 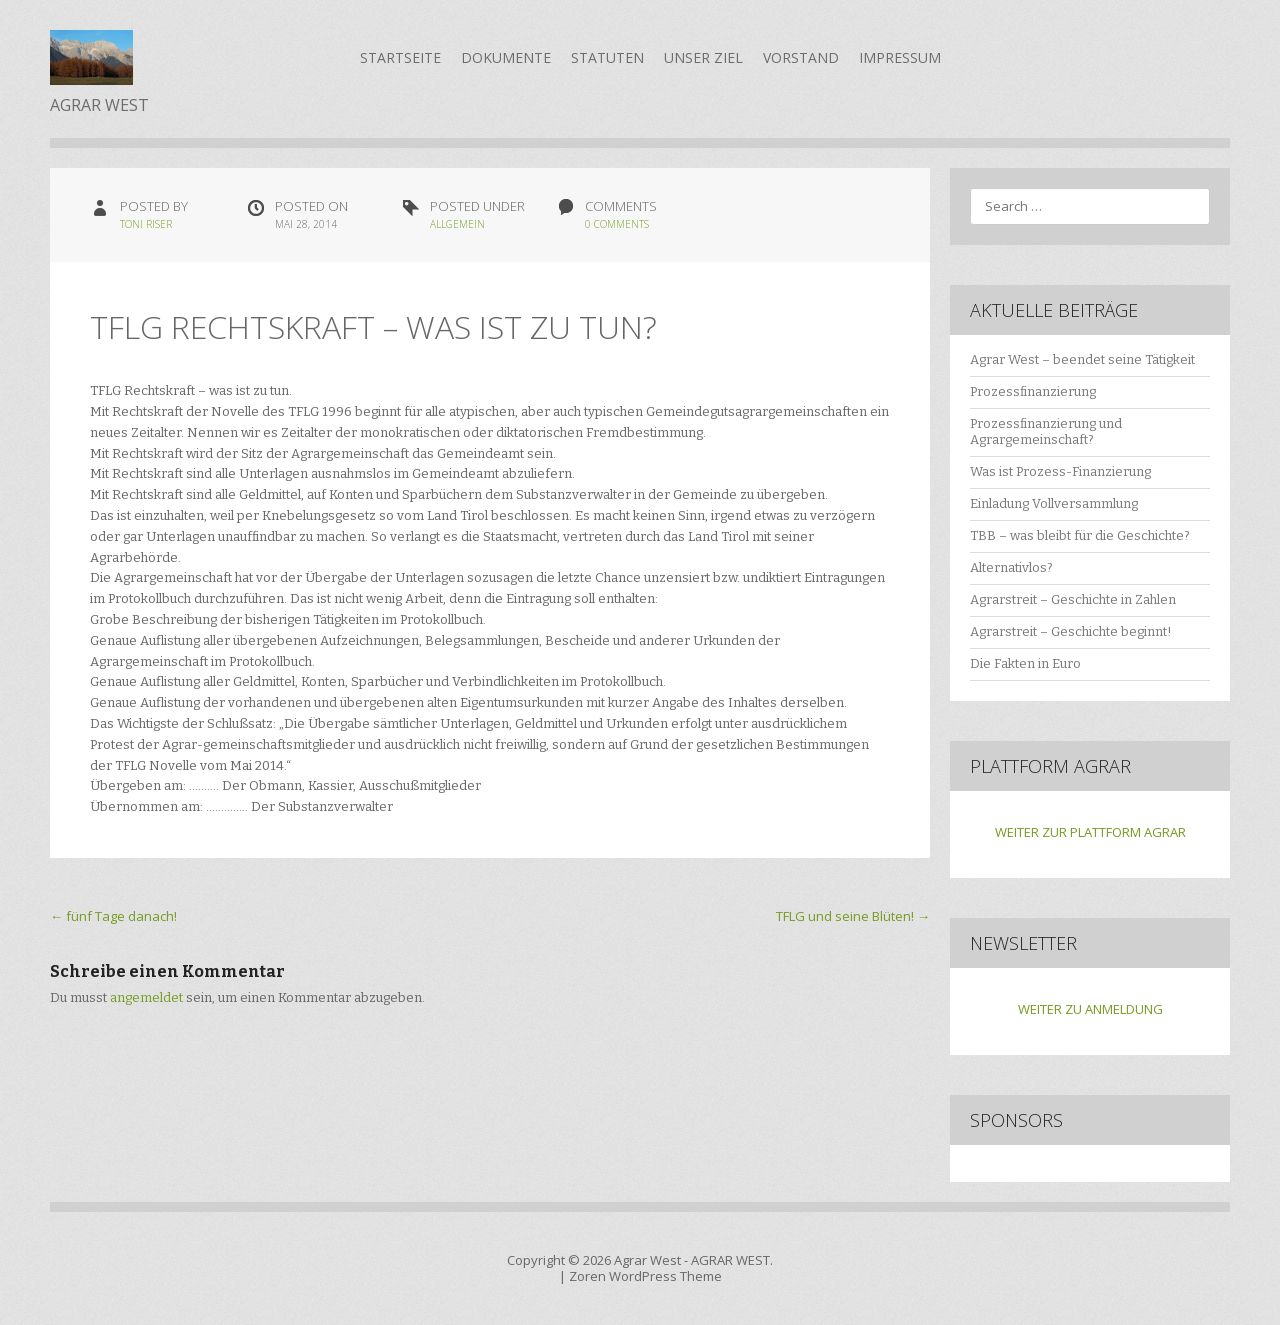 What do you see at coordinates (617, 224) in the screenshot?
I see `0 Comments` at bounding box center [617, 224].